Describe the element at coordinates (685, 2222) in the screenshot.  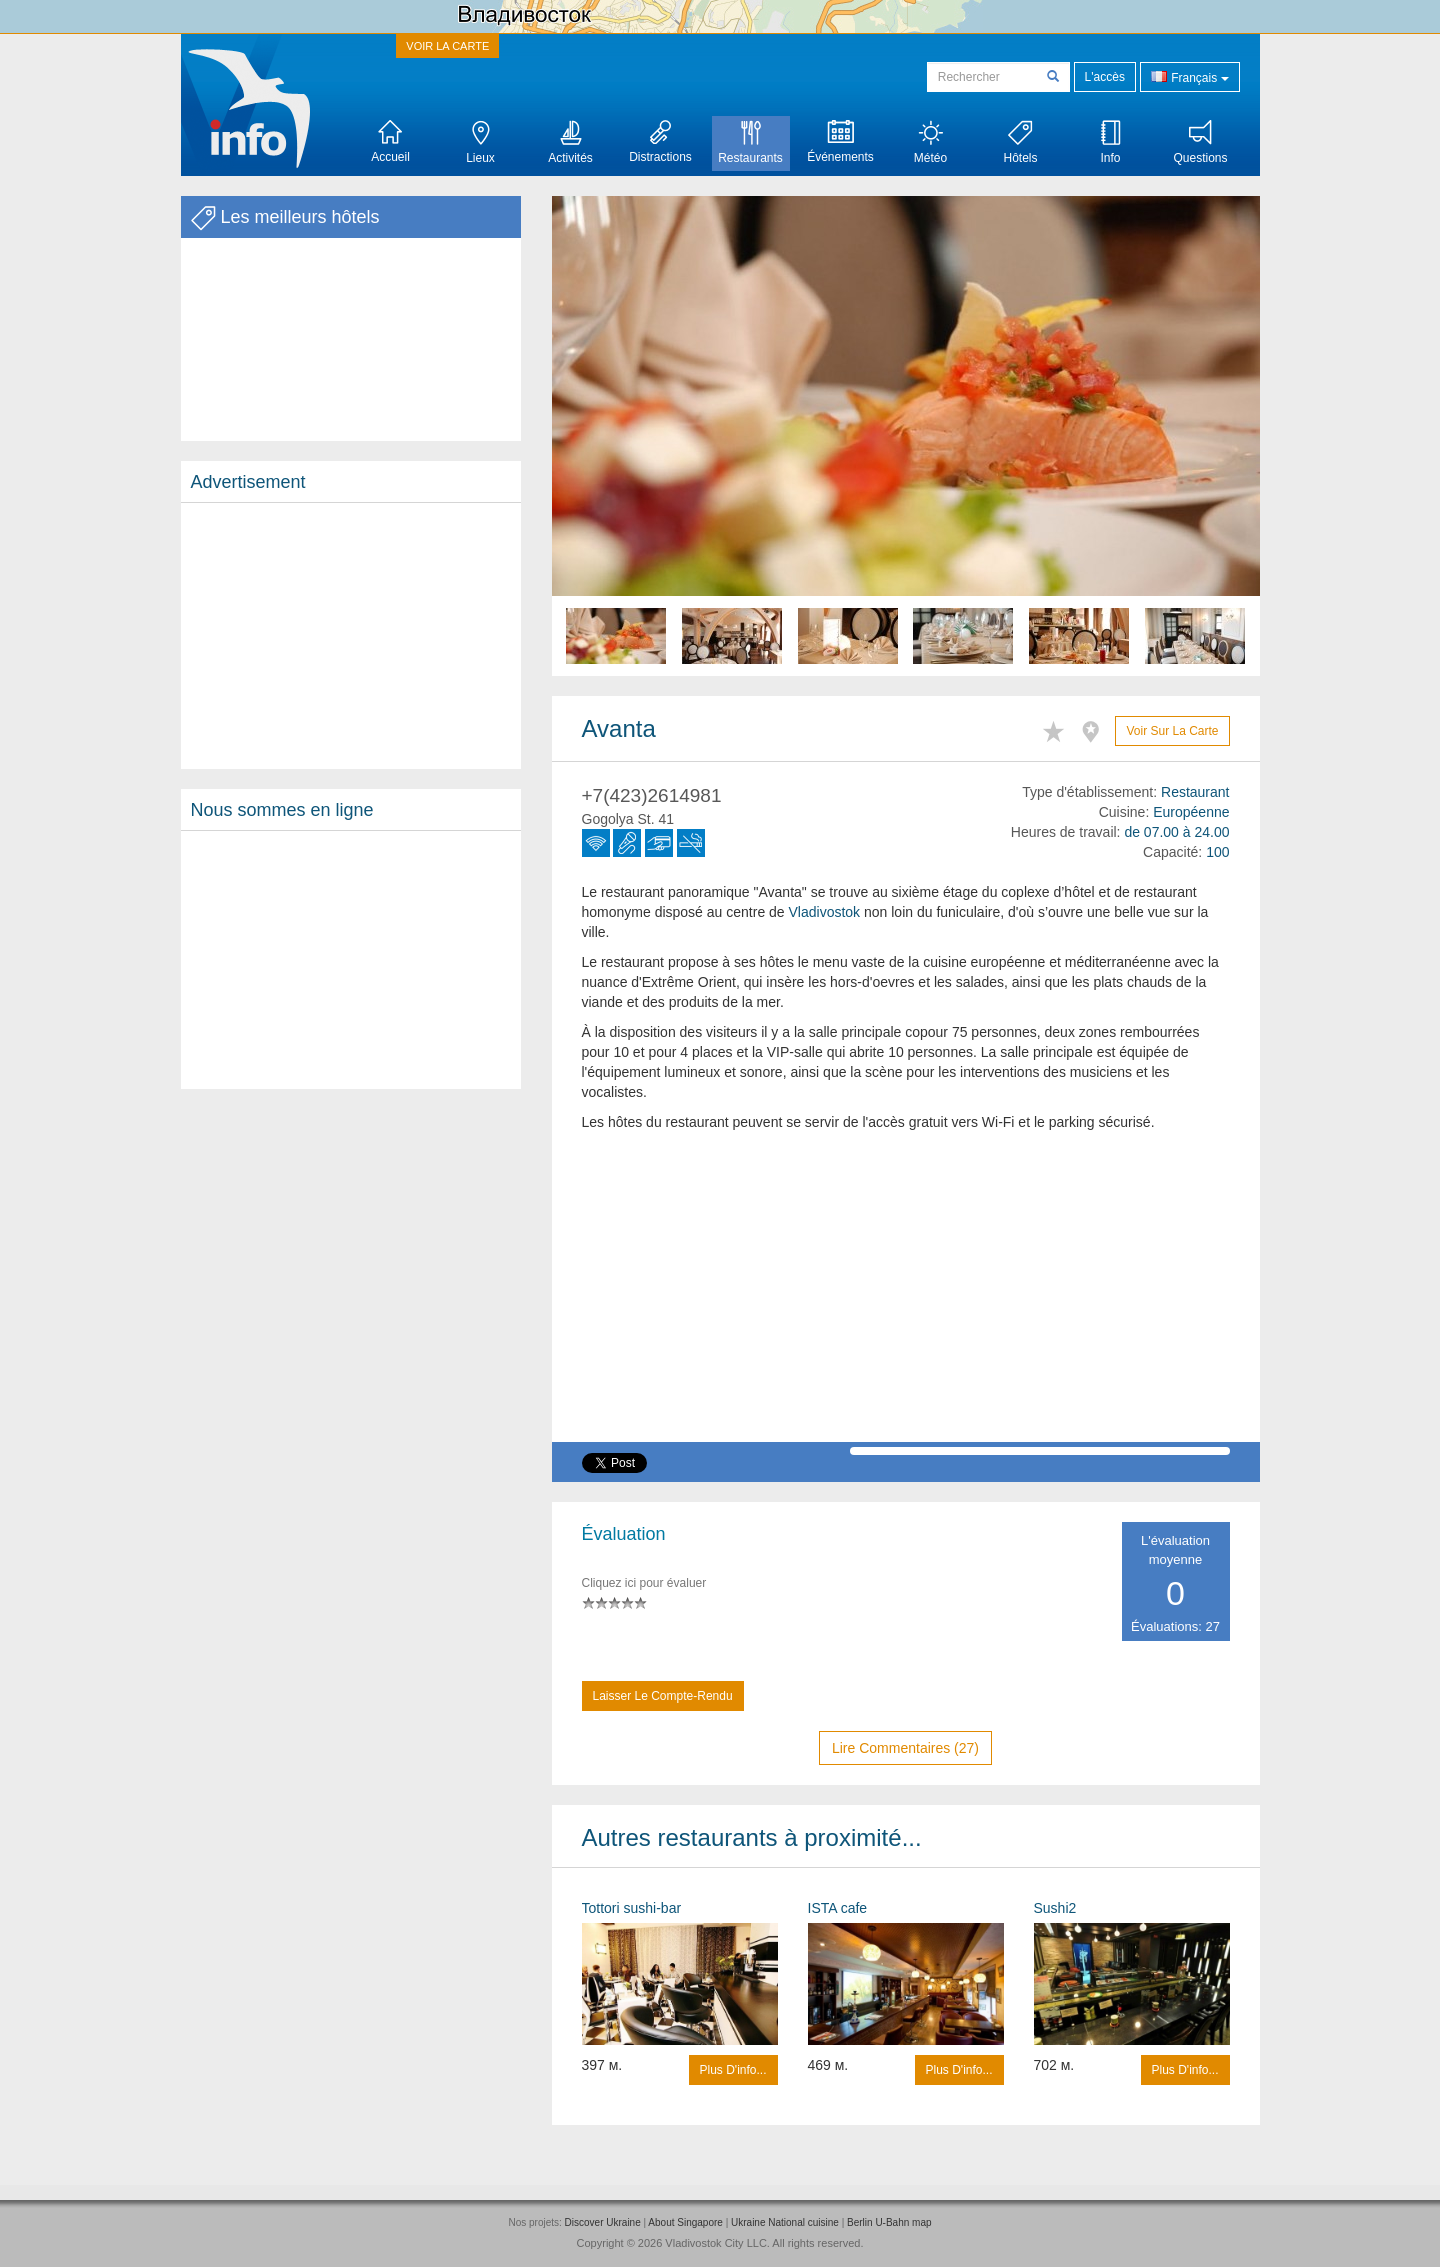
I see `About Singapore` at that location.